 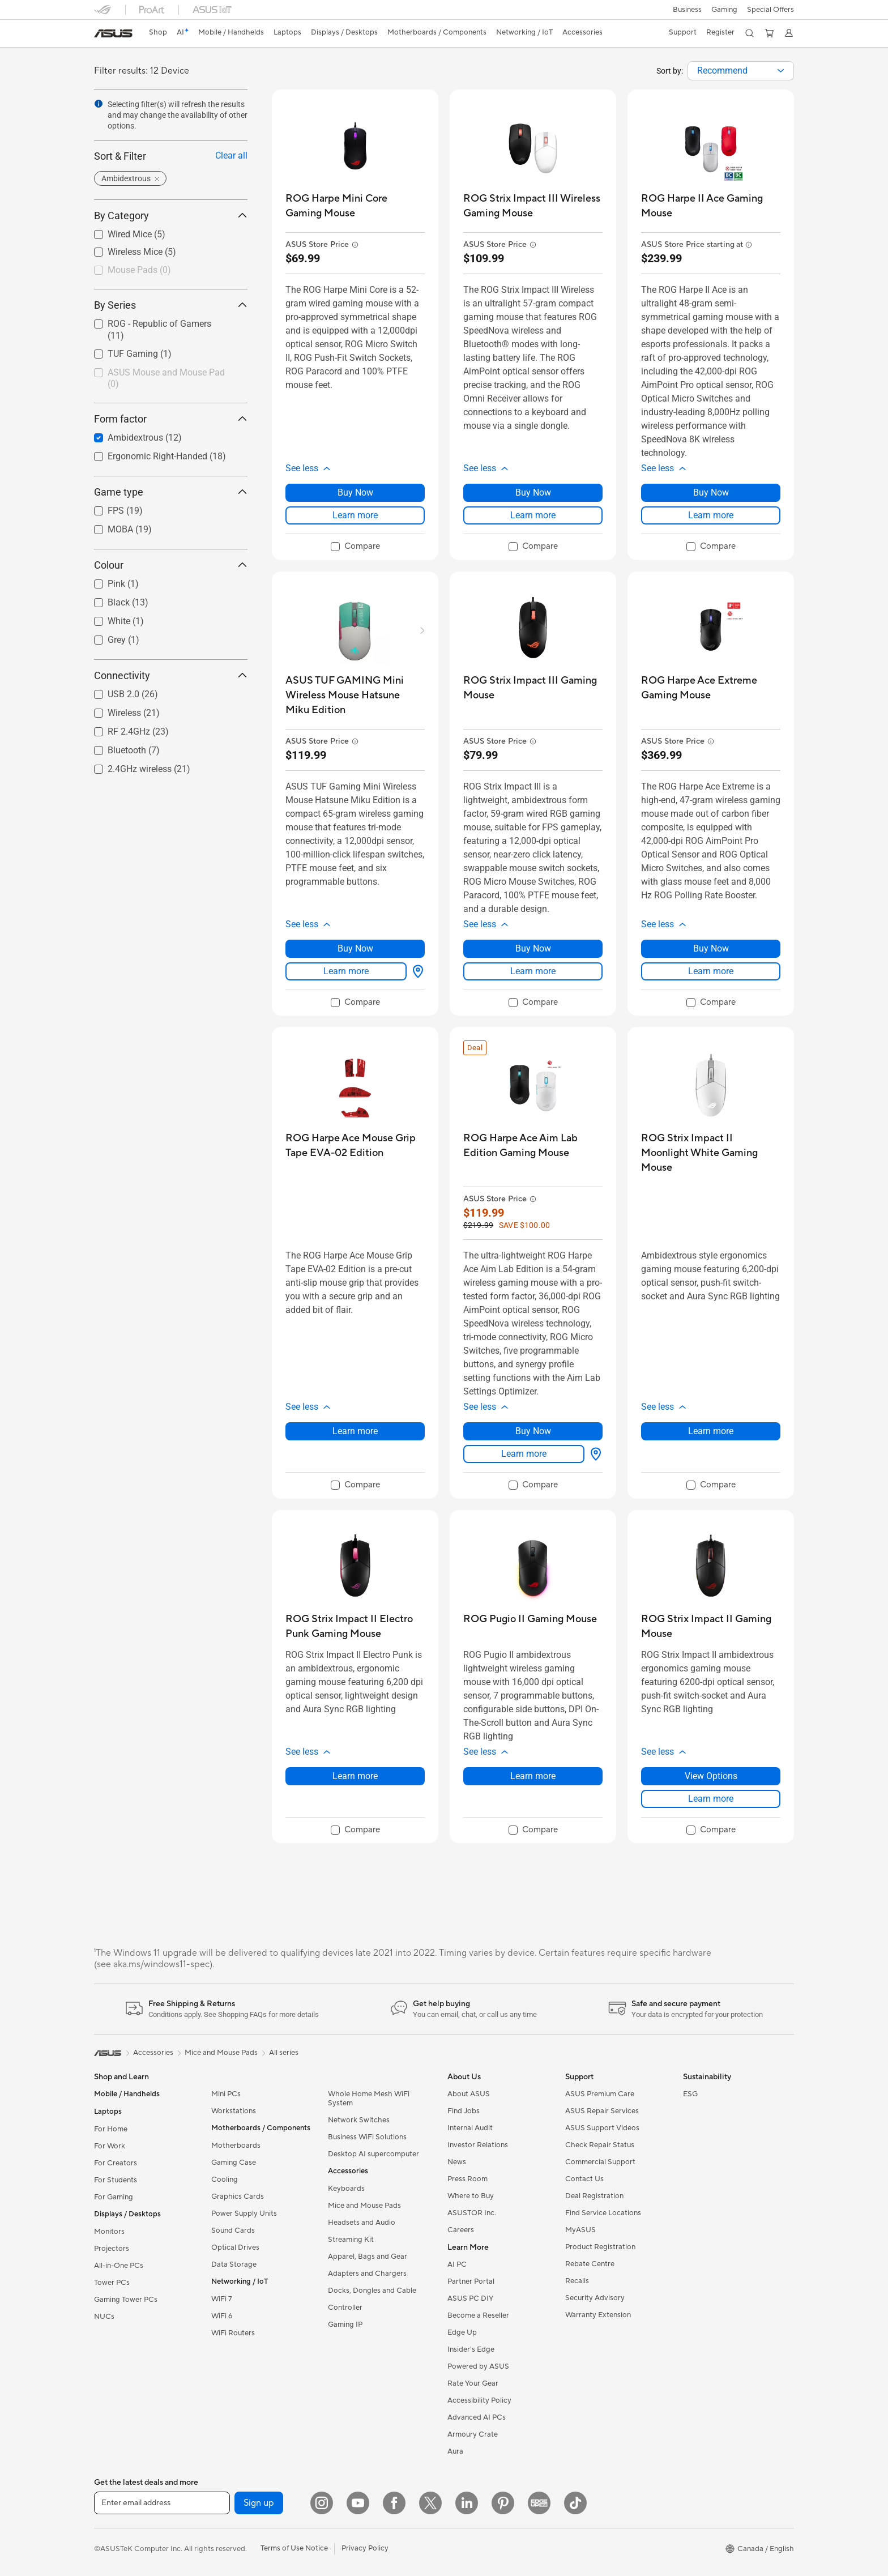 I want to click on Power Supply Units, so click(x=244, y=2213).